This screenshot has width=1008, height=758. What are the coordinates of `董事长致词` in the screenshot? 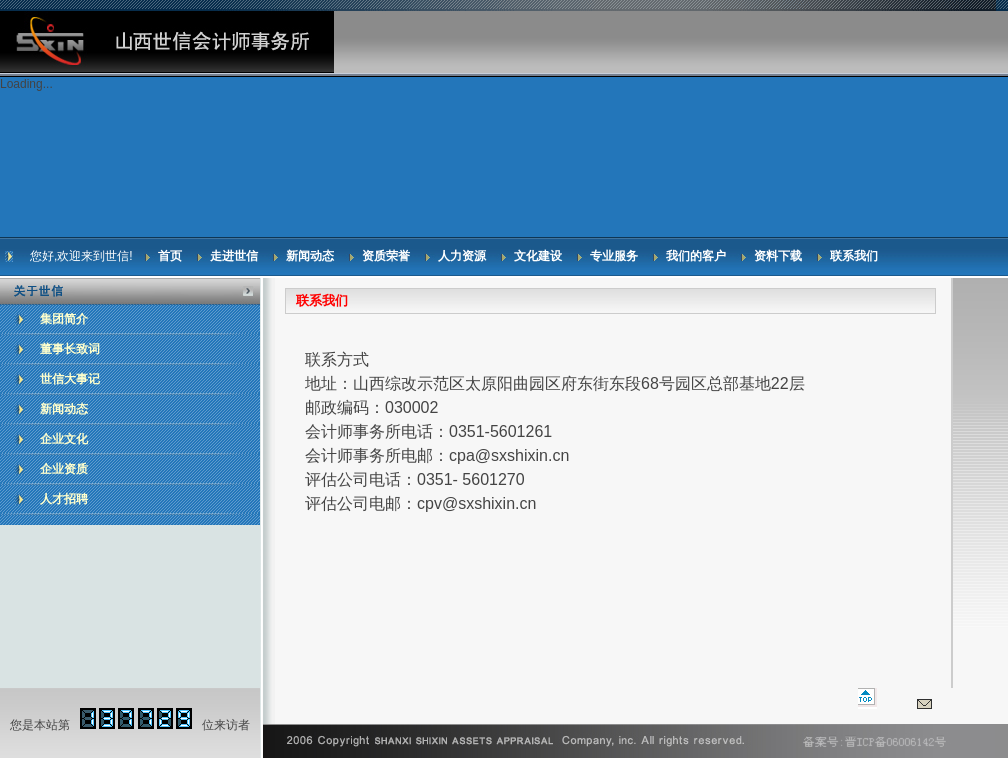 It's located at (70, 349).